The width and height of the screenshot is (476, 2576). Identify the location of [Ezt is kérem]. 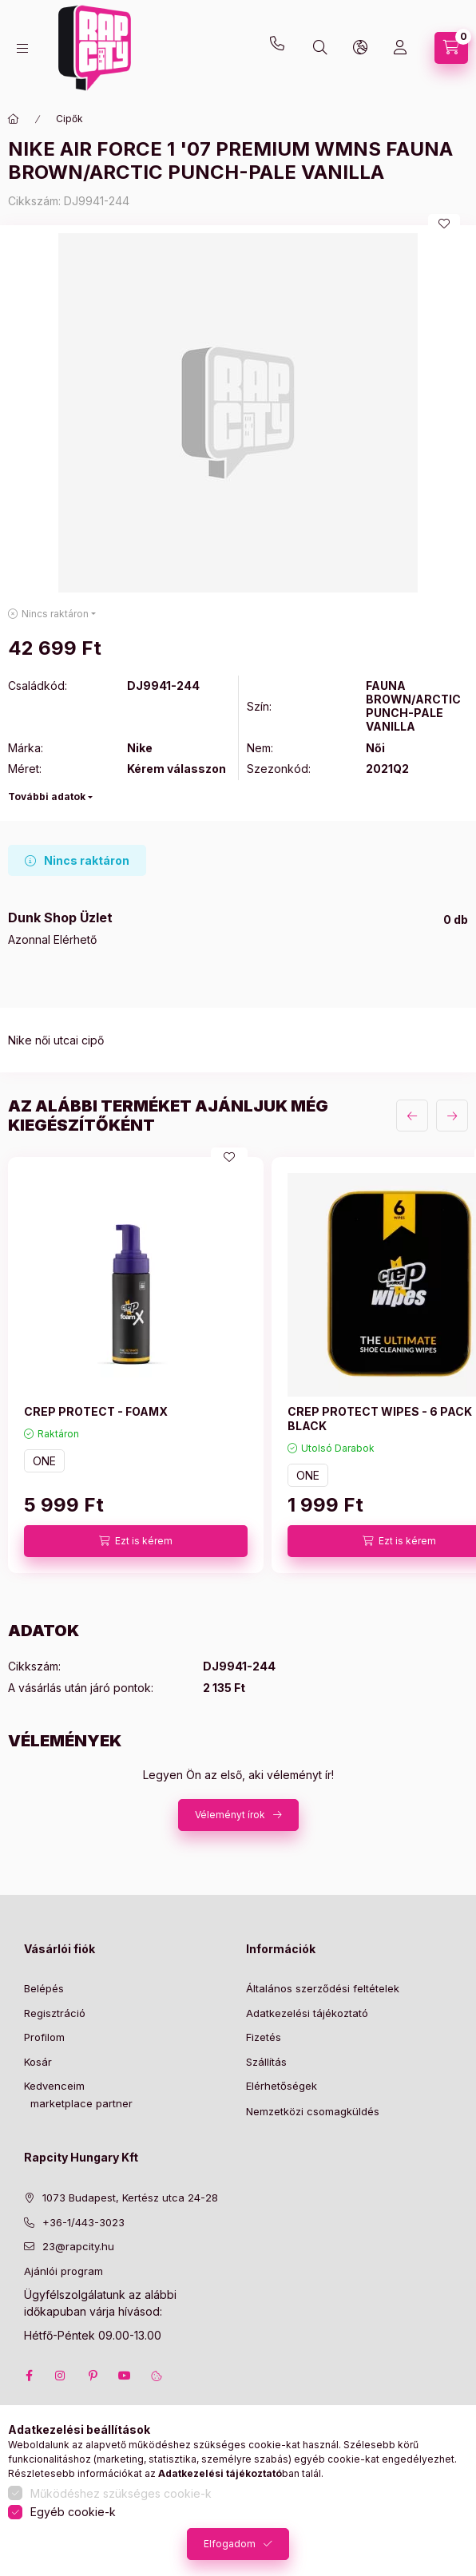
(136, 1541).